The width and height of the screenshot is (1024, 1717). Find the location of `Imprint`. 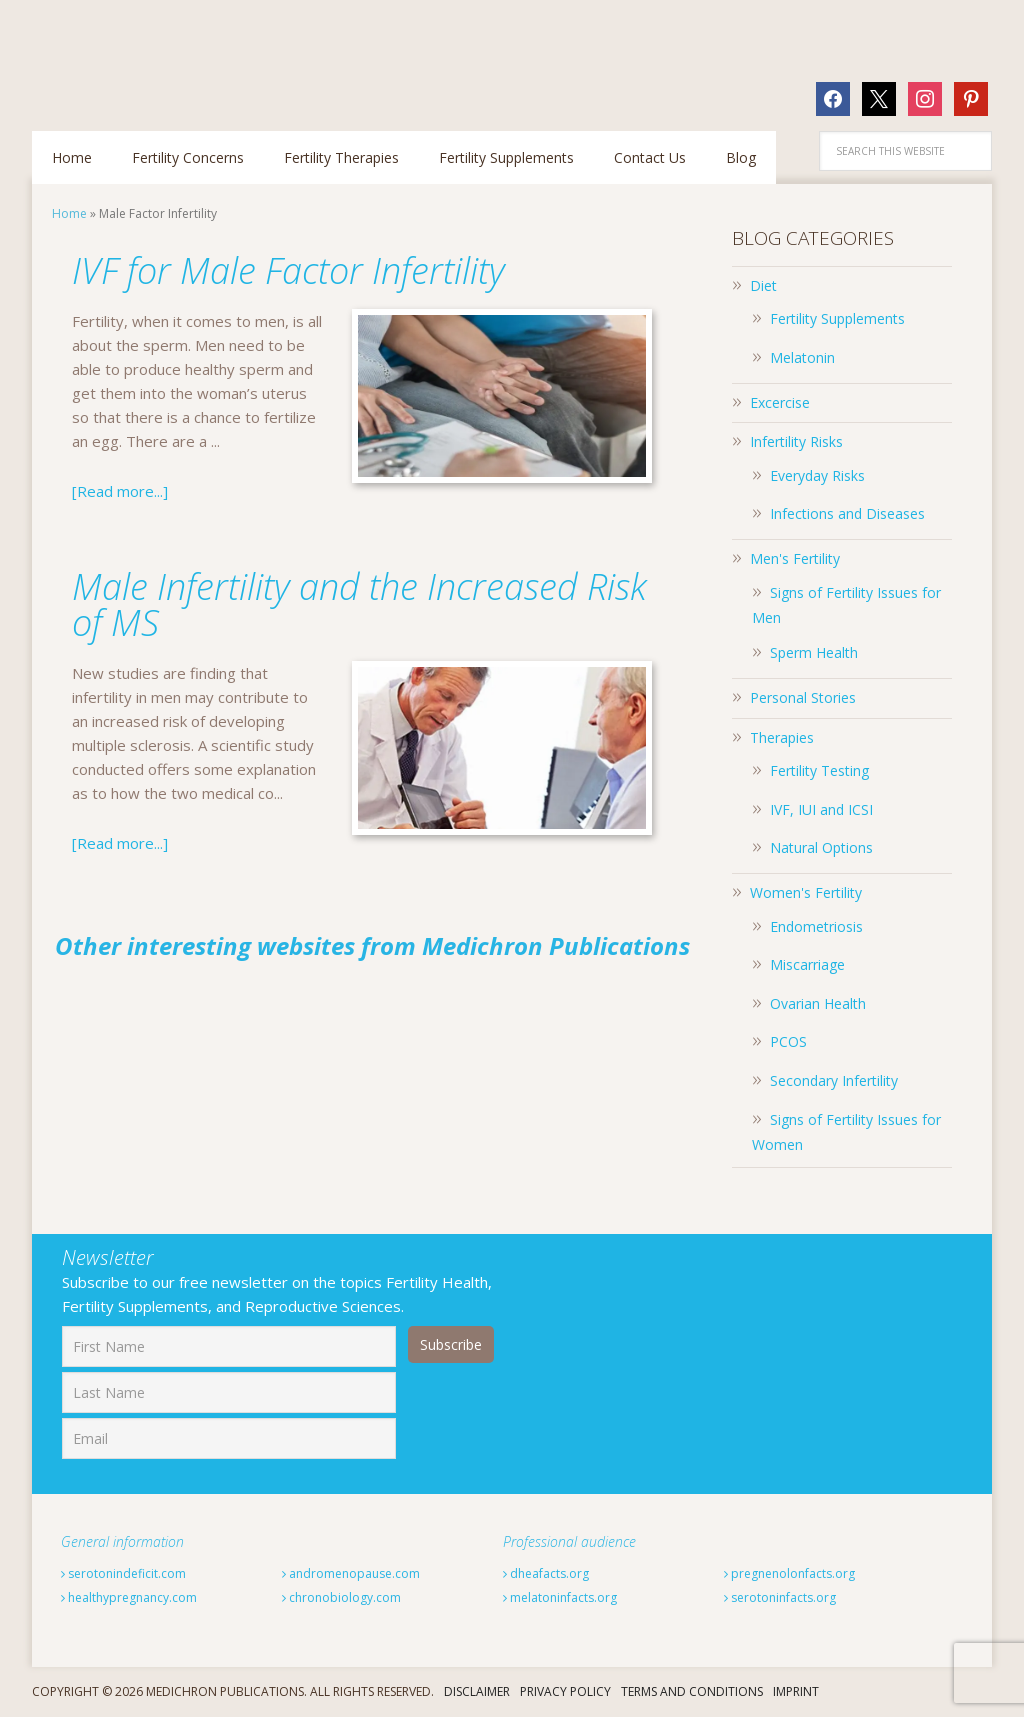

Imprint is located at coordinates (796, 1691).